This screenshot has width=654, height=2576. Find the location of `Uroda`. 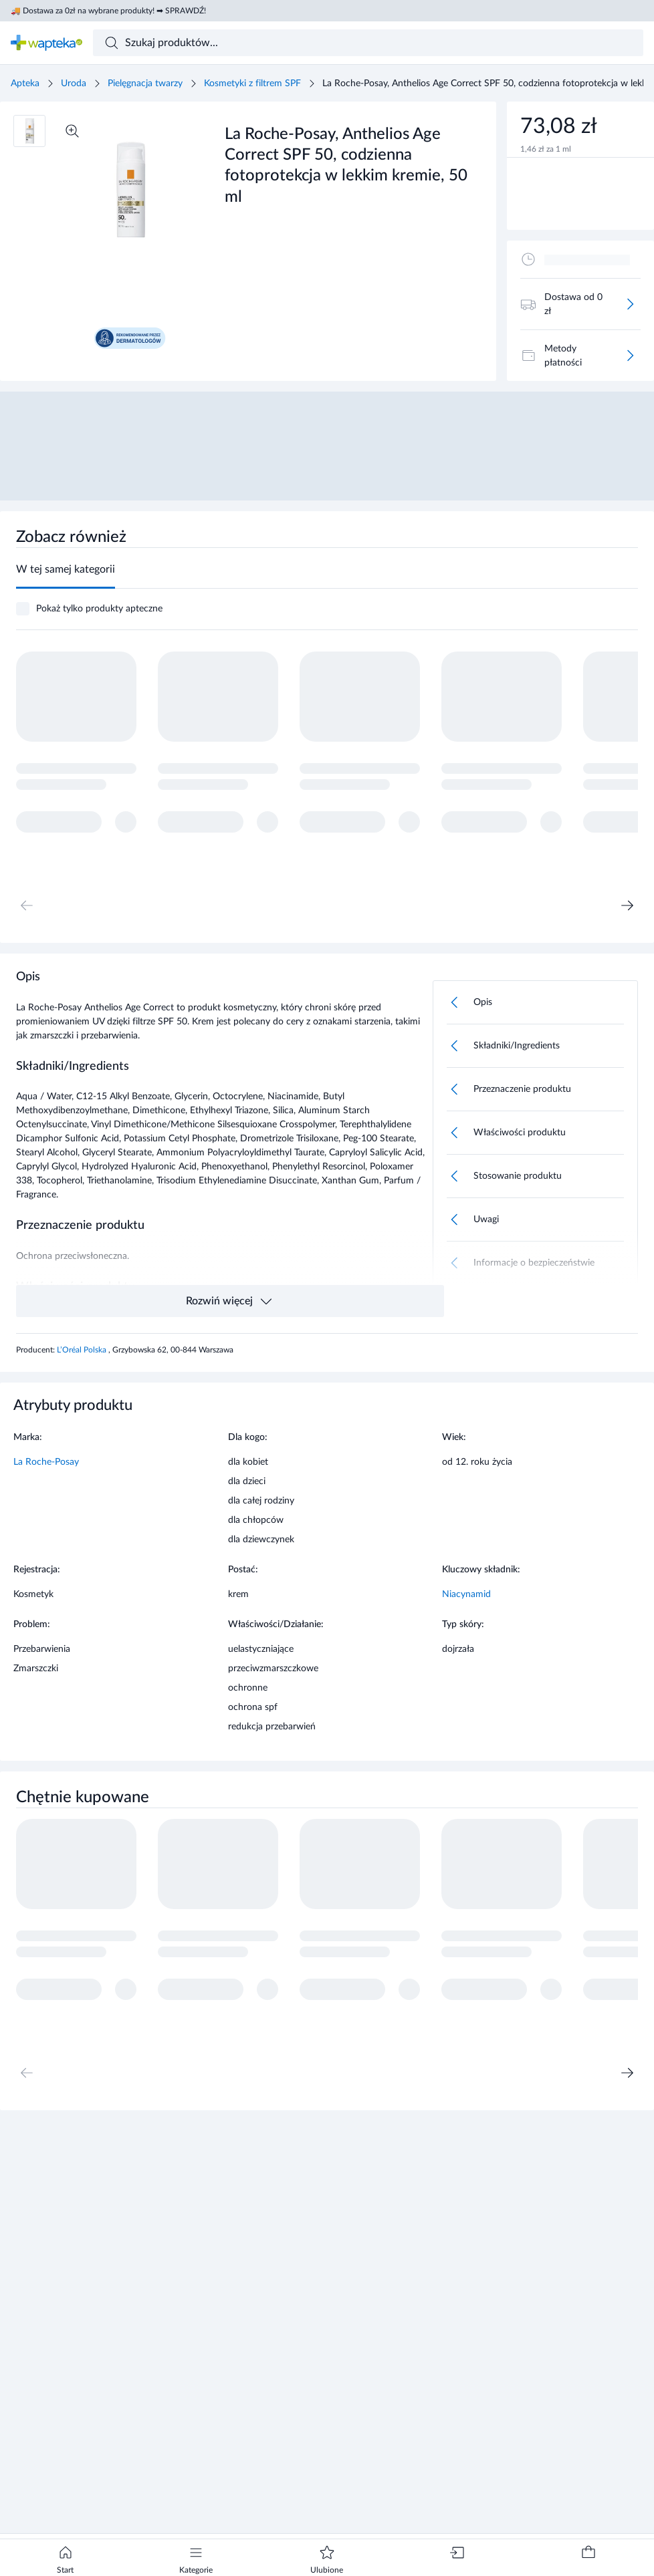

Uroda is located at coordinates (73, 83).